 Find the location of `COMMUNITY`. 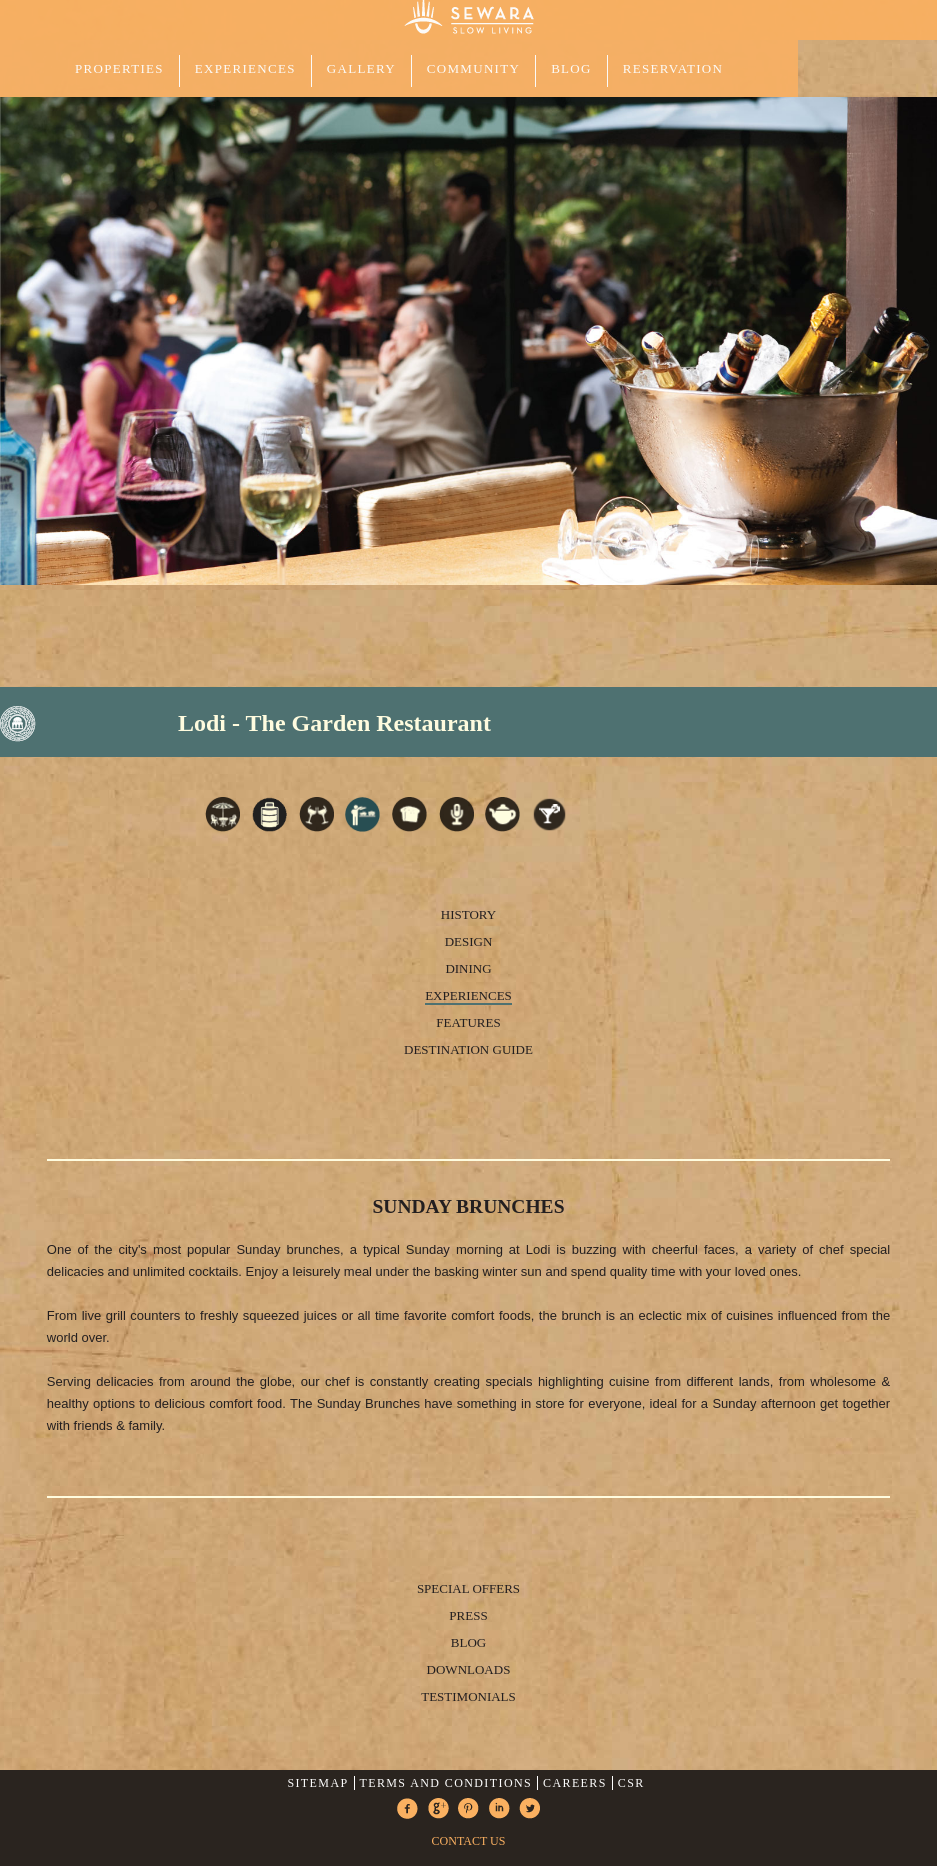

COMMUNITY is located at coordinates (473, 68).